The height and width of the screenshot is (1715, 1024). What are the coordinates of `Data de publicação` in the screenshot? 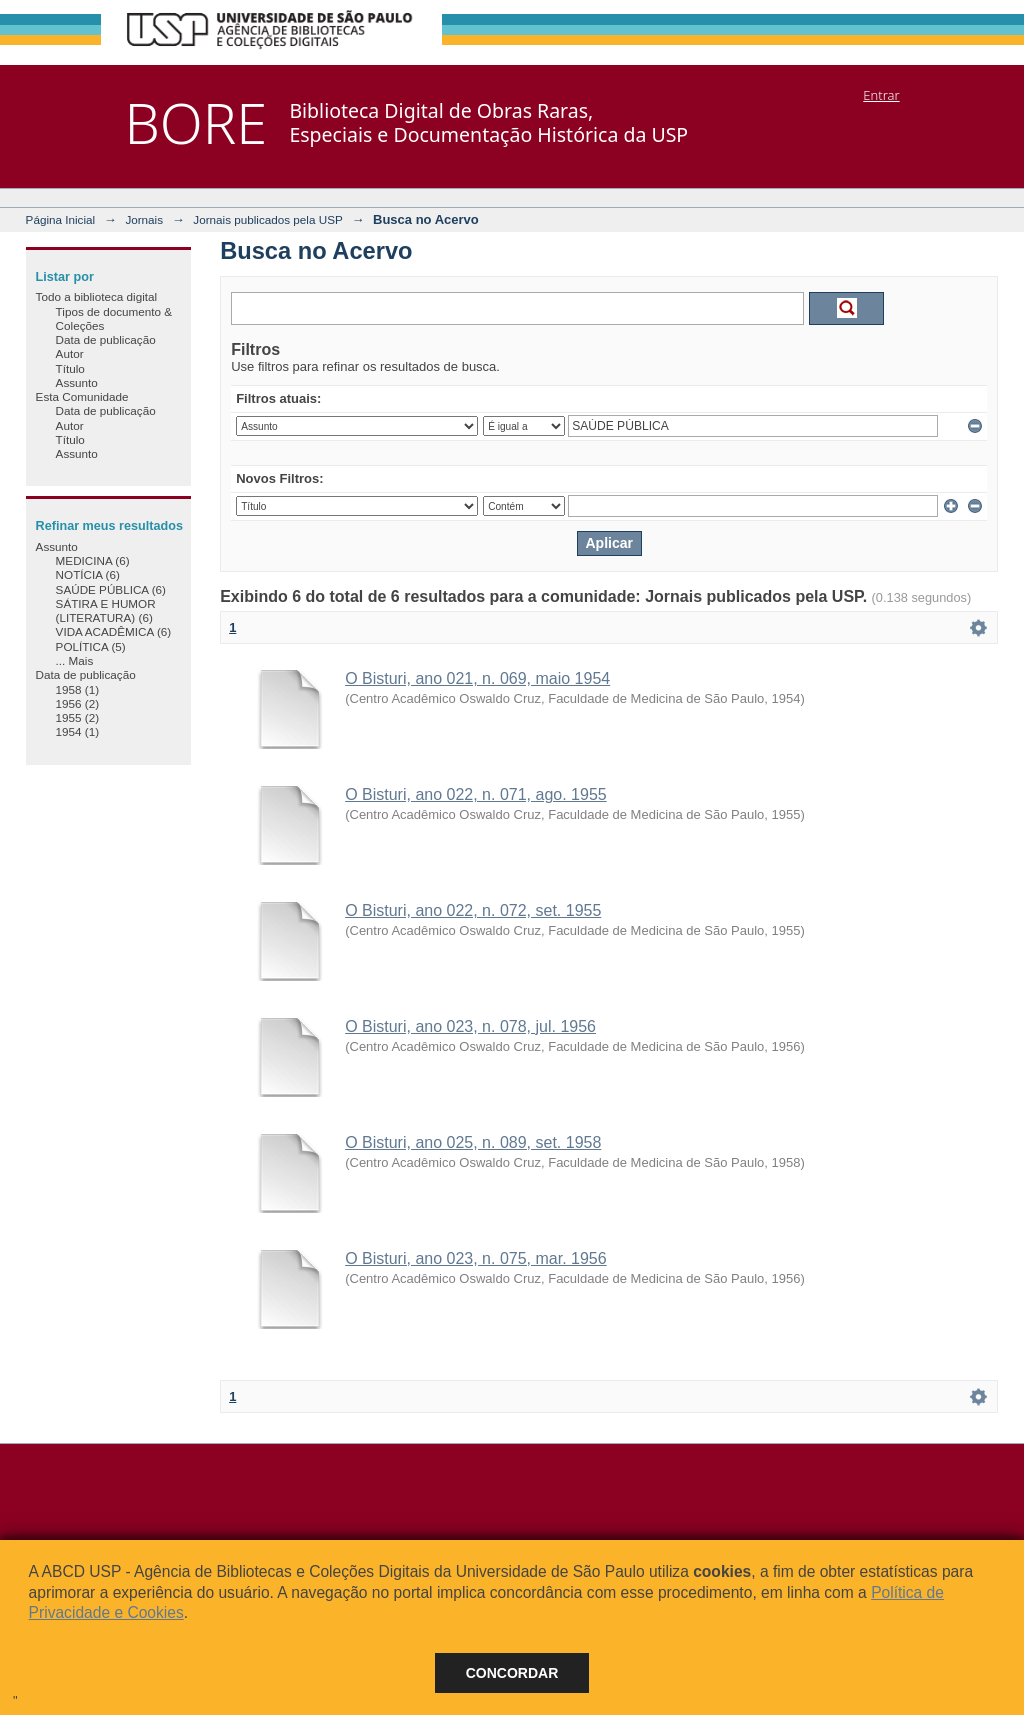 It's located at (106, 339).